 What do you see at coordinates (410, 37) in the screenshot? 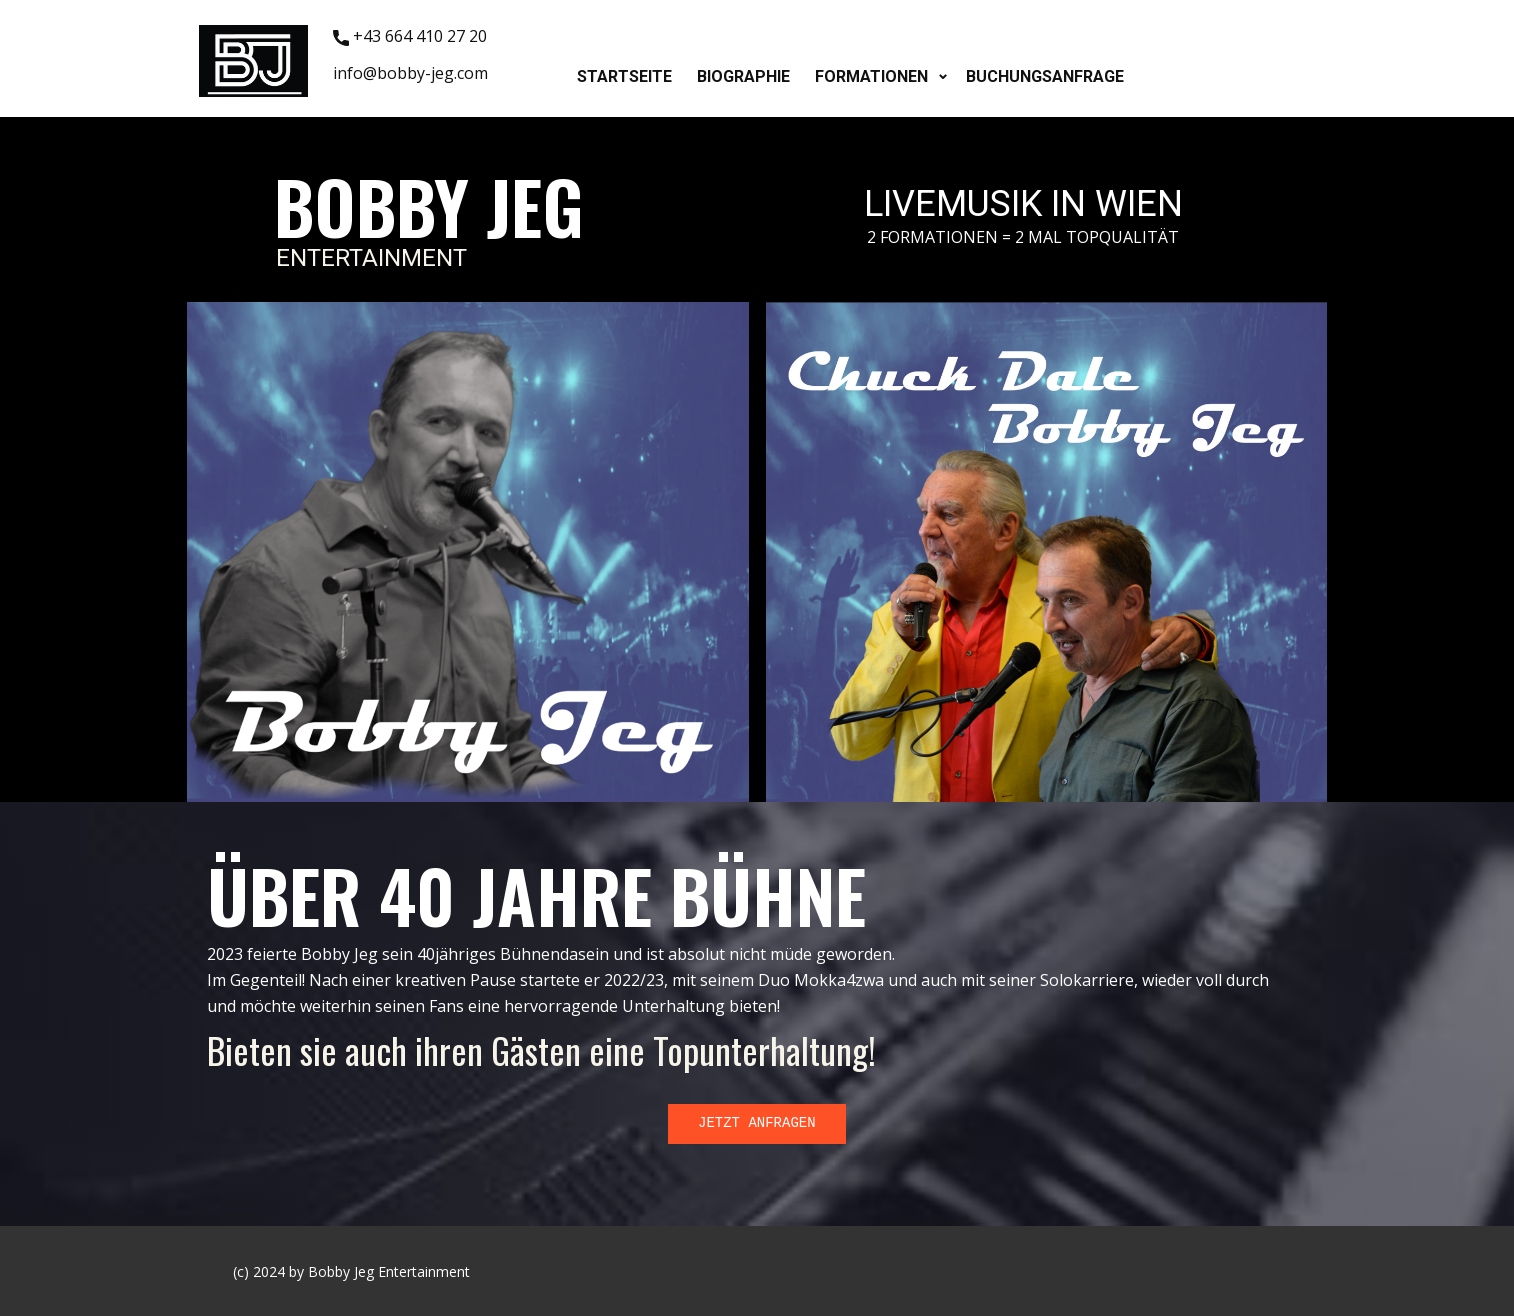
I see `+43 664 410 27 20` at bounding box center [410, 37].